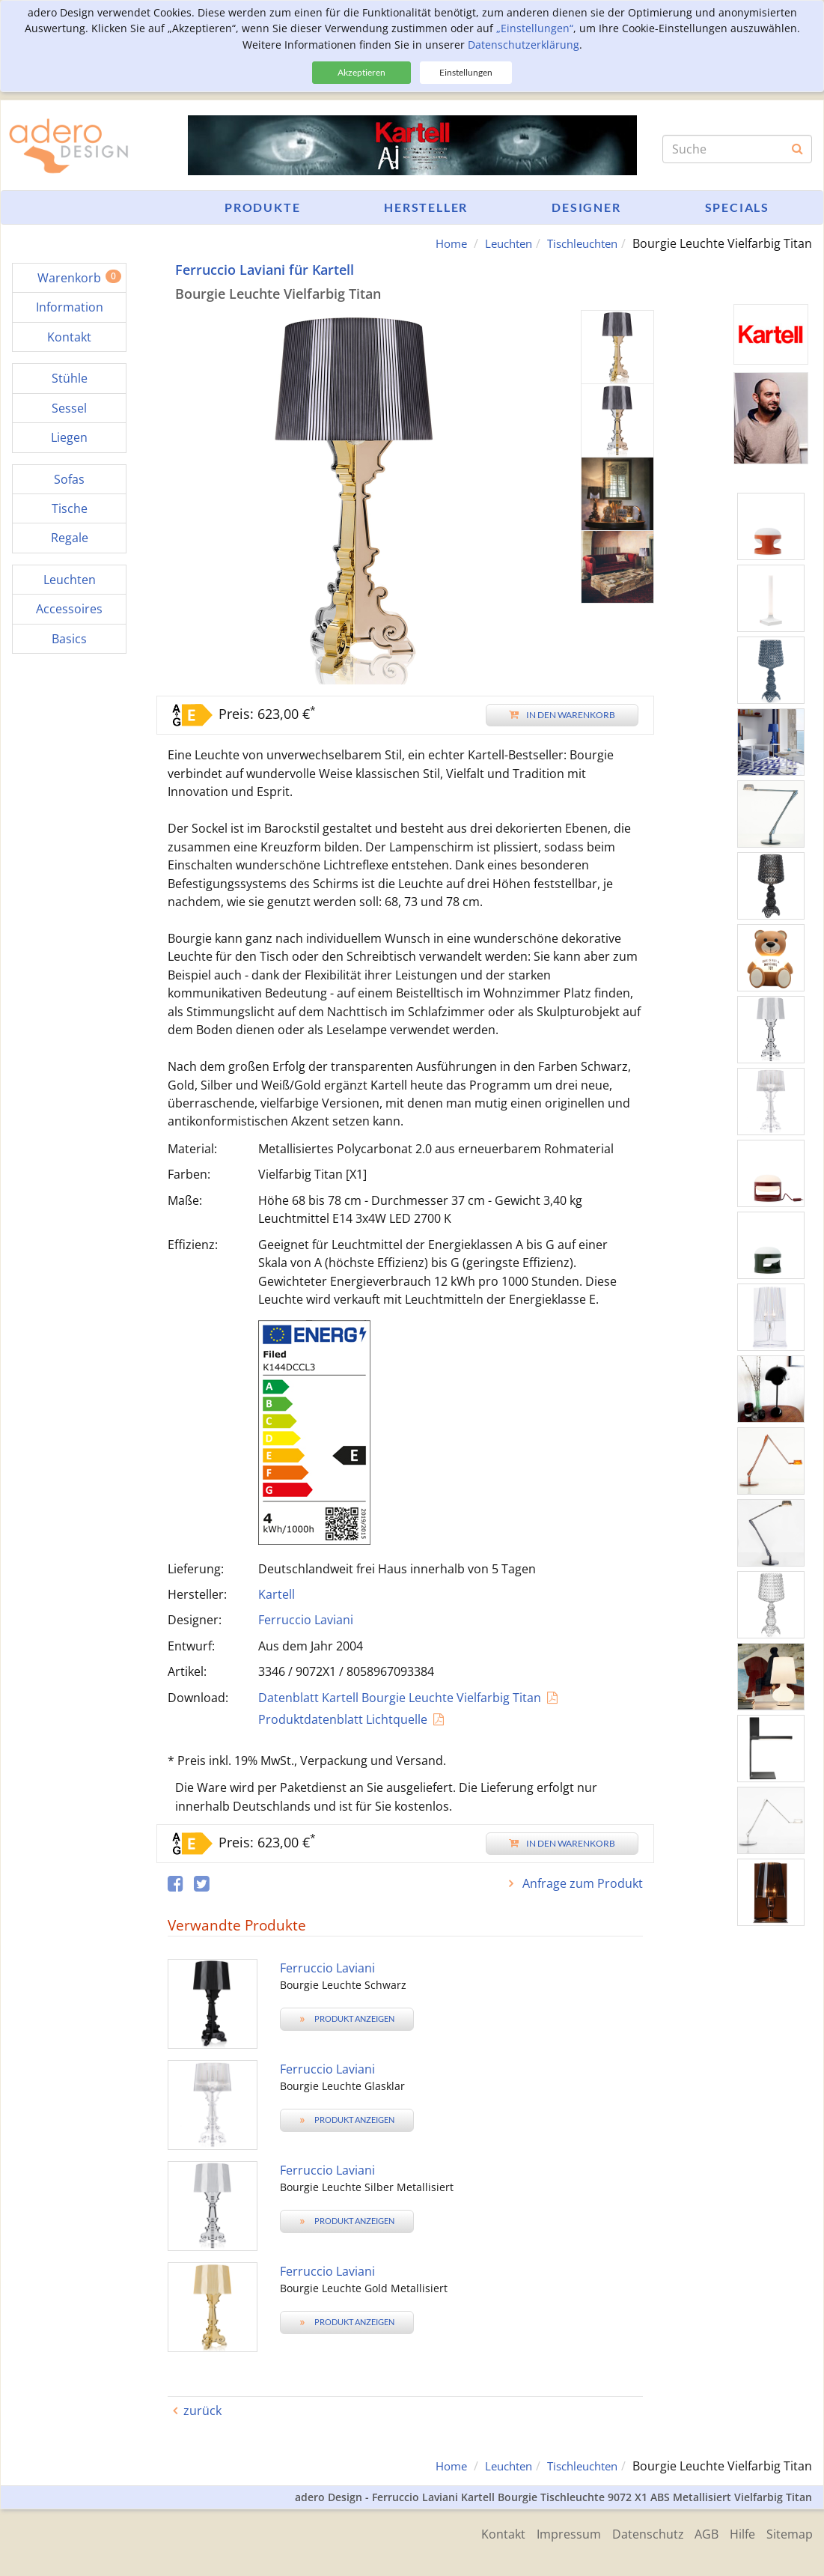 This screenshot has height=2576, width=824. Describe the element at coordinates (737, 207) in the screenshot. I see `Specials` at that location.